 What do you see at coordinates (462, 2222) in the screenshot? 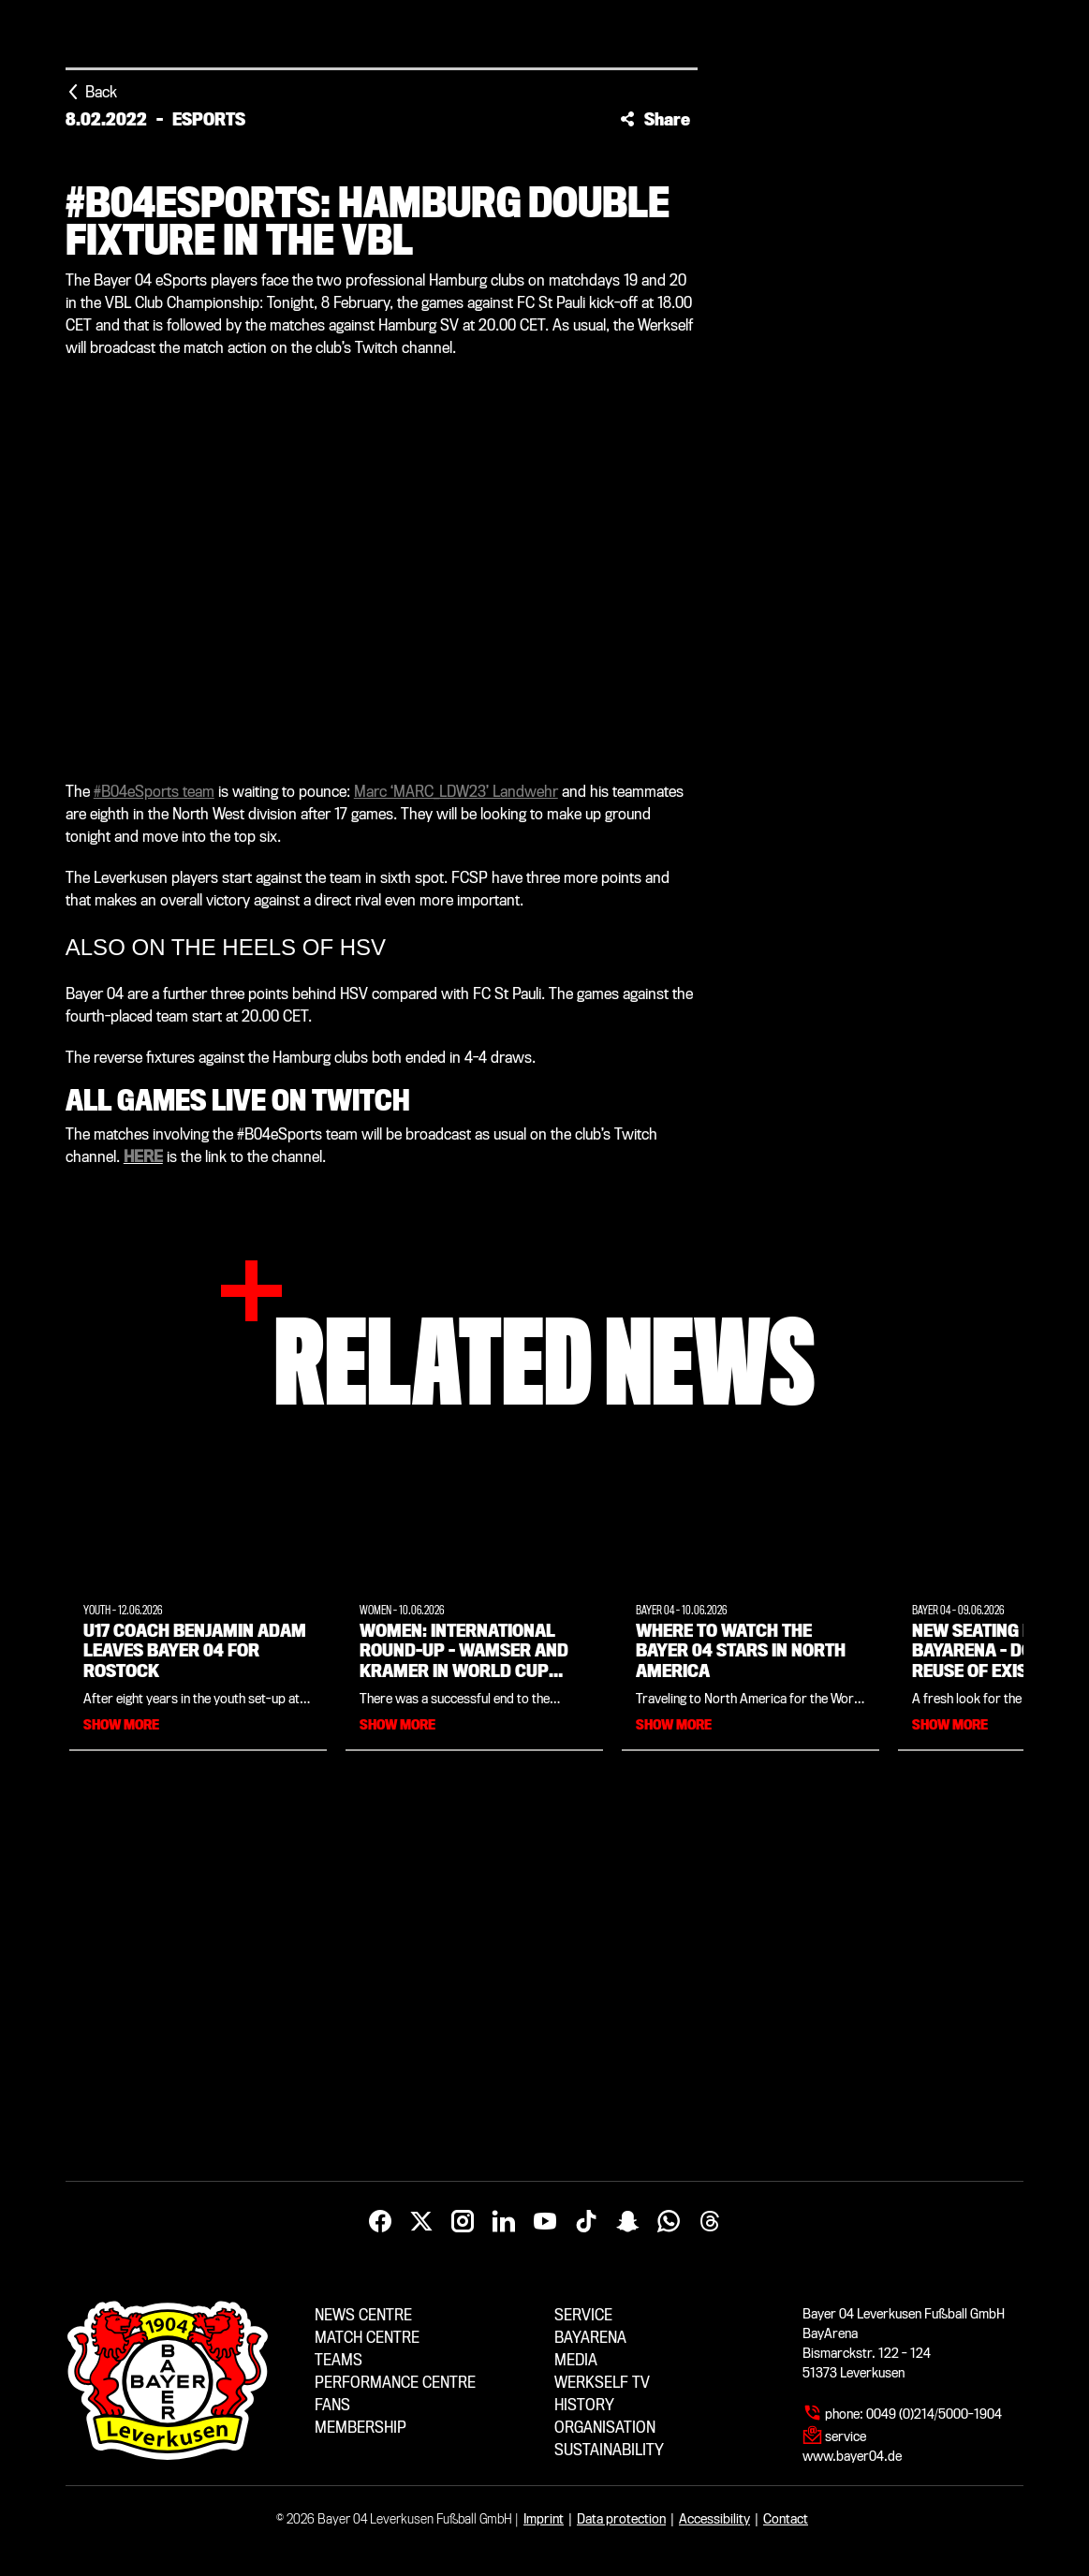
I see `[Instagram]` at bounding box center [462, 2222].